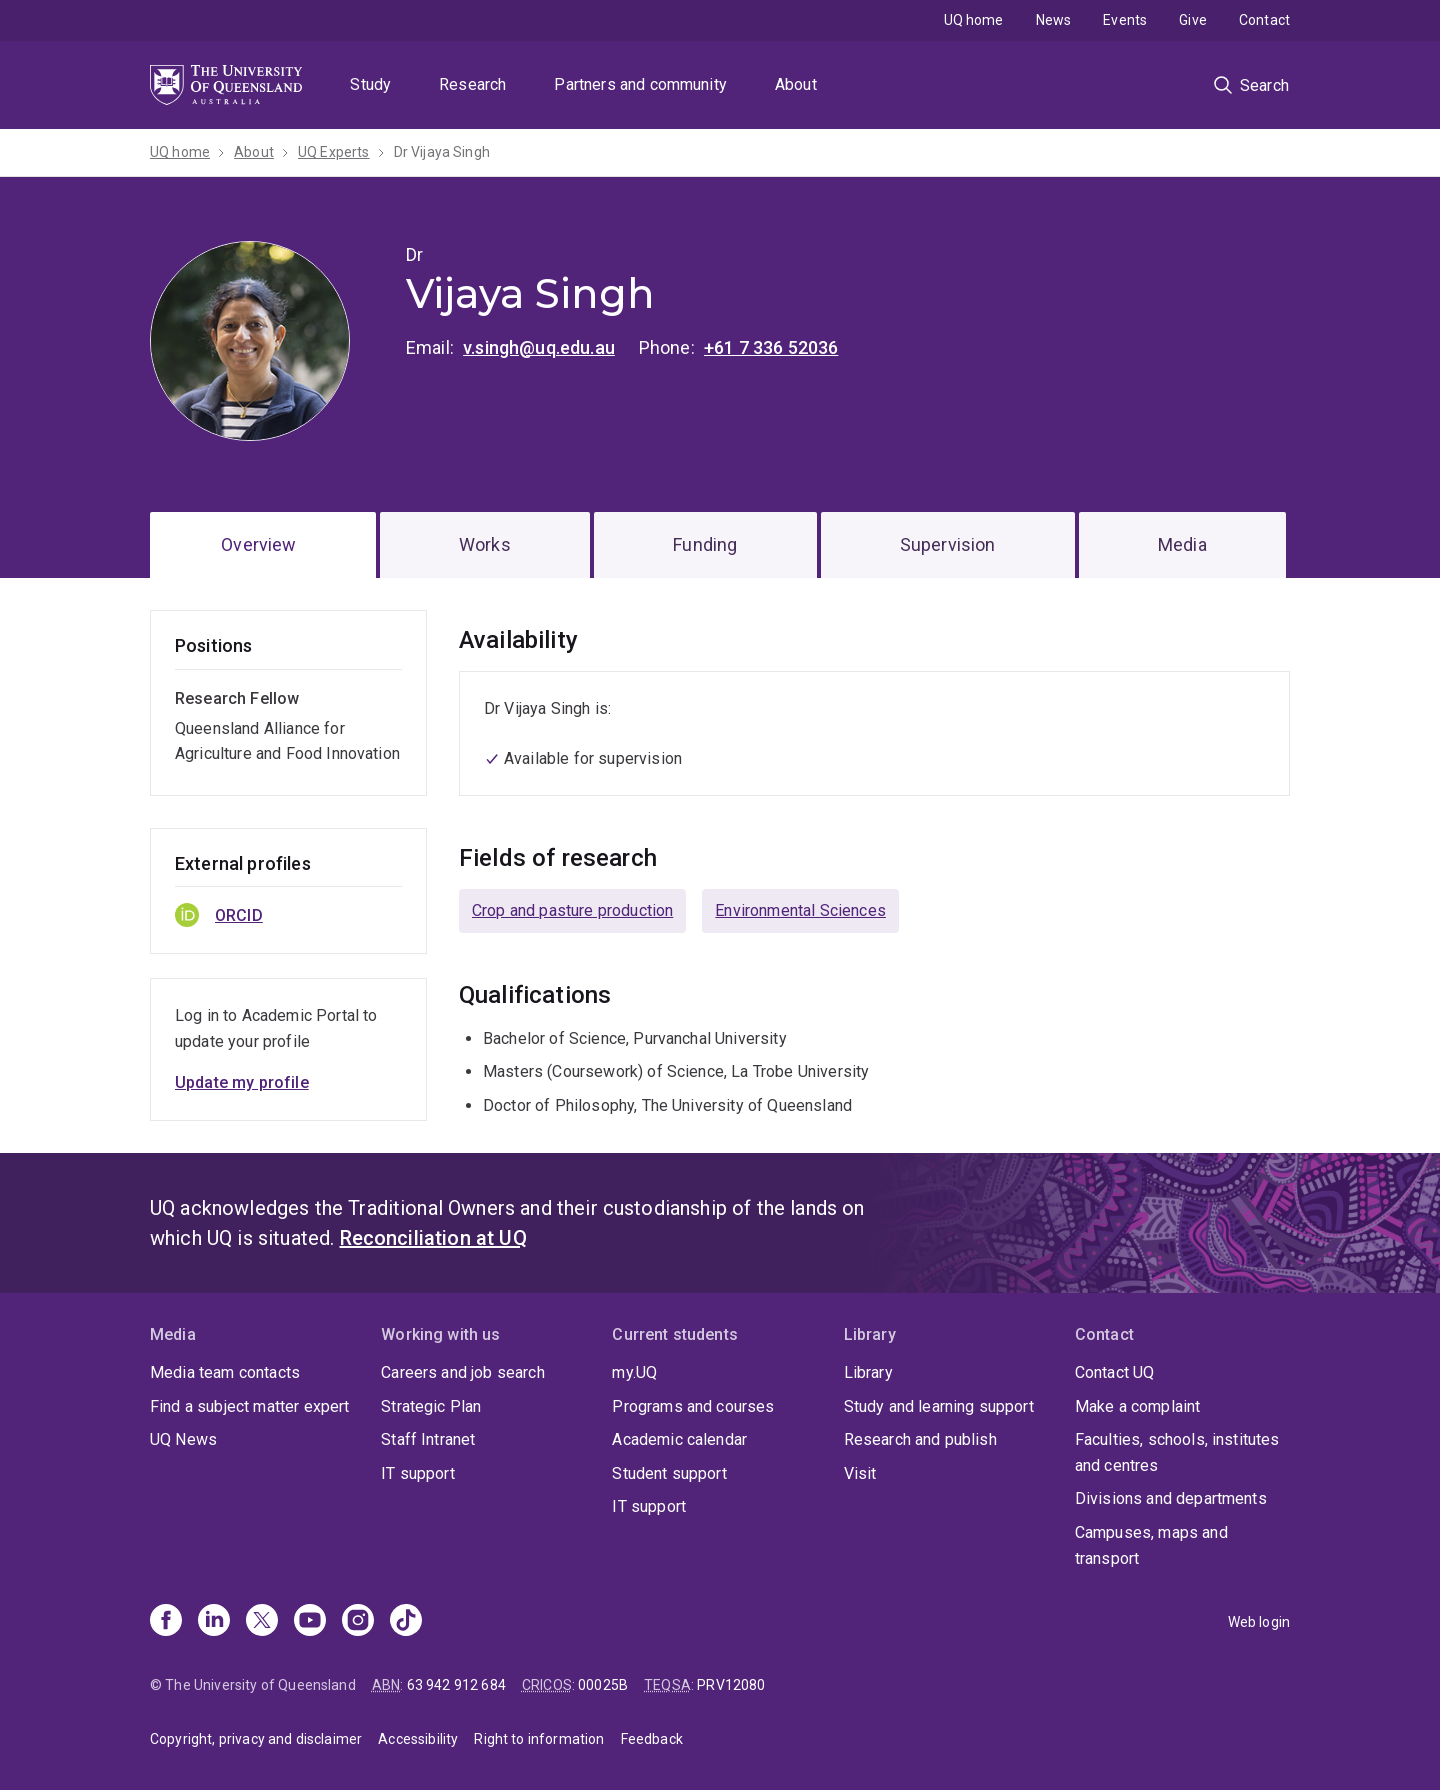 The height and width of the screenshot is (1791, 1440). What do you see at coordinates (428, 1439) in the screenshot?
I see `Staff Intranet` at bounding box center [428, 1439].